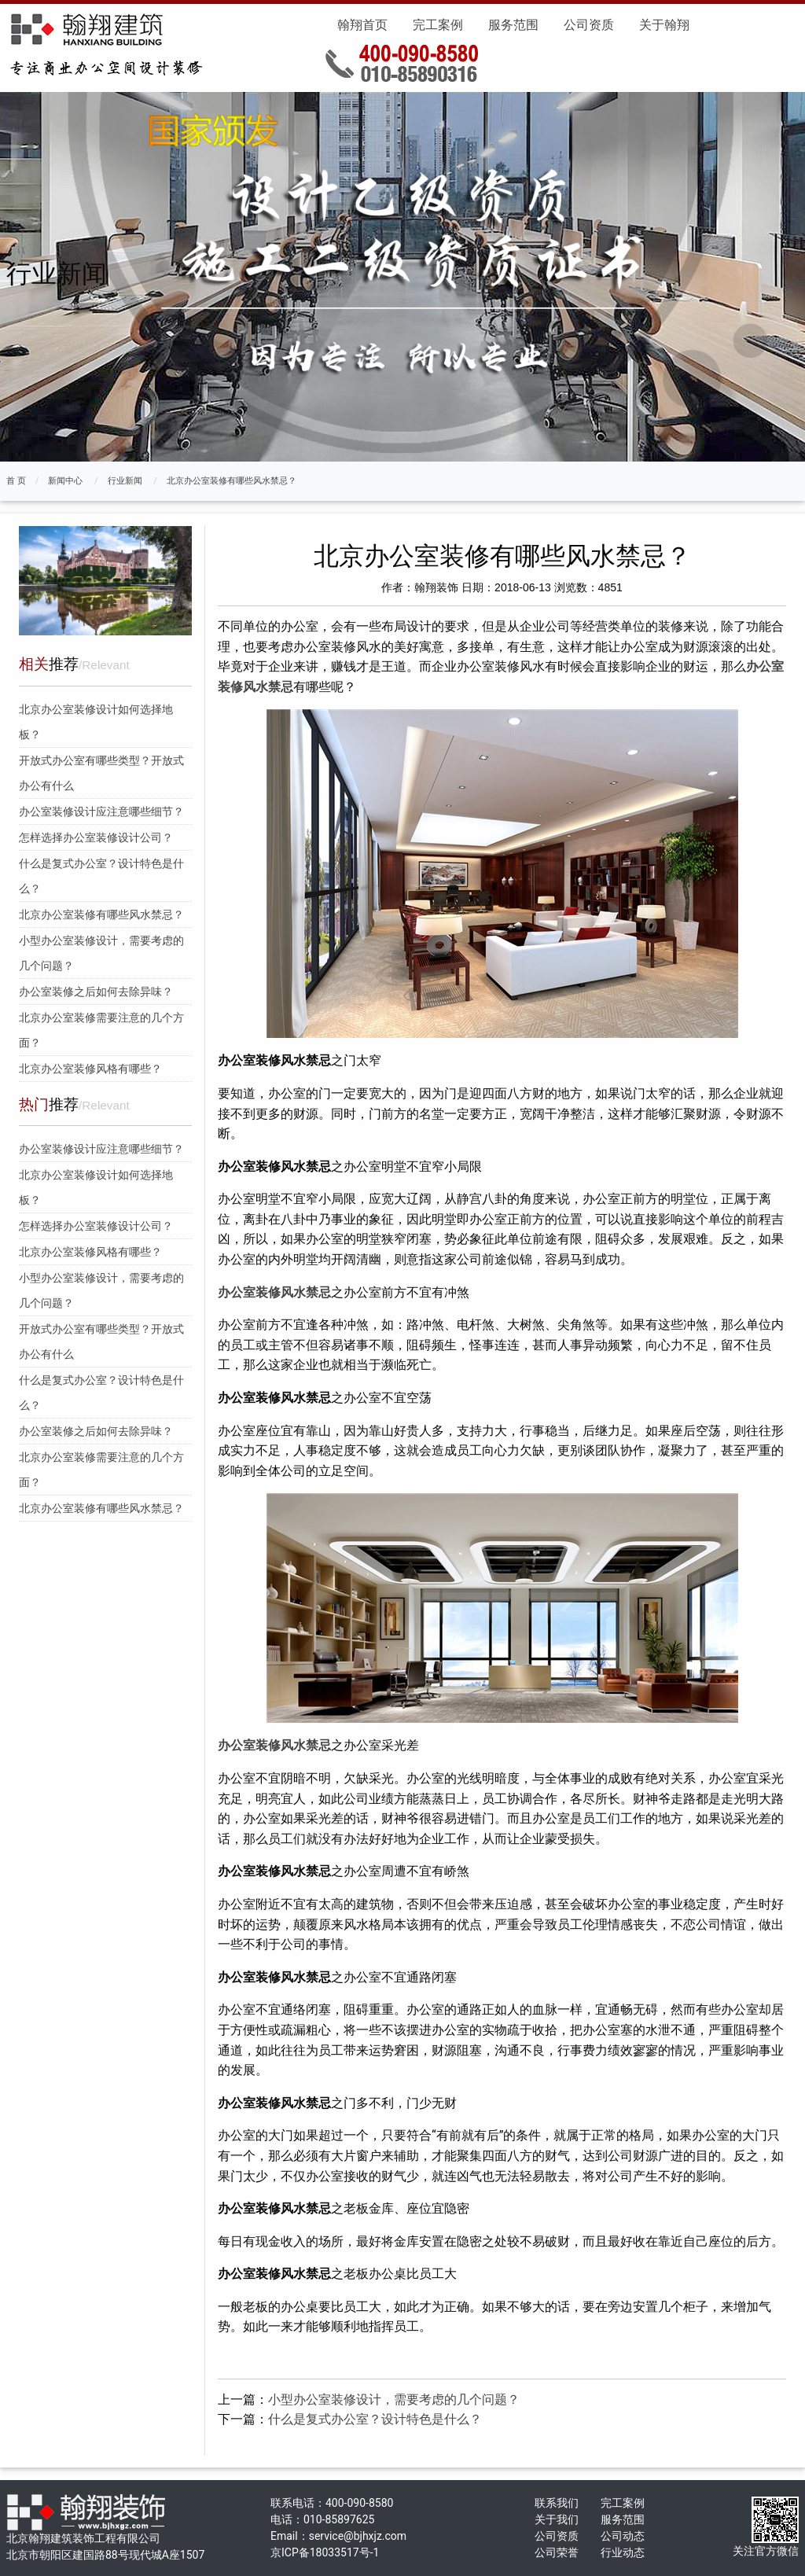 The height and width of the screenshot is (2576, 805). What do you see at coordinates (65, 481) in the screenshot?
I see `新闻中心` at bounding box center [65, 481].